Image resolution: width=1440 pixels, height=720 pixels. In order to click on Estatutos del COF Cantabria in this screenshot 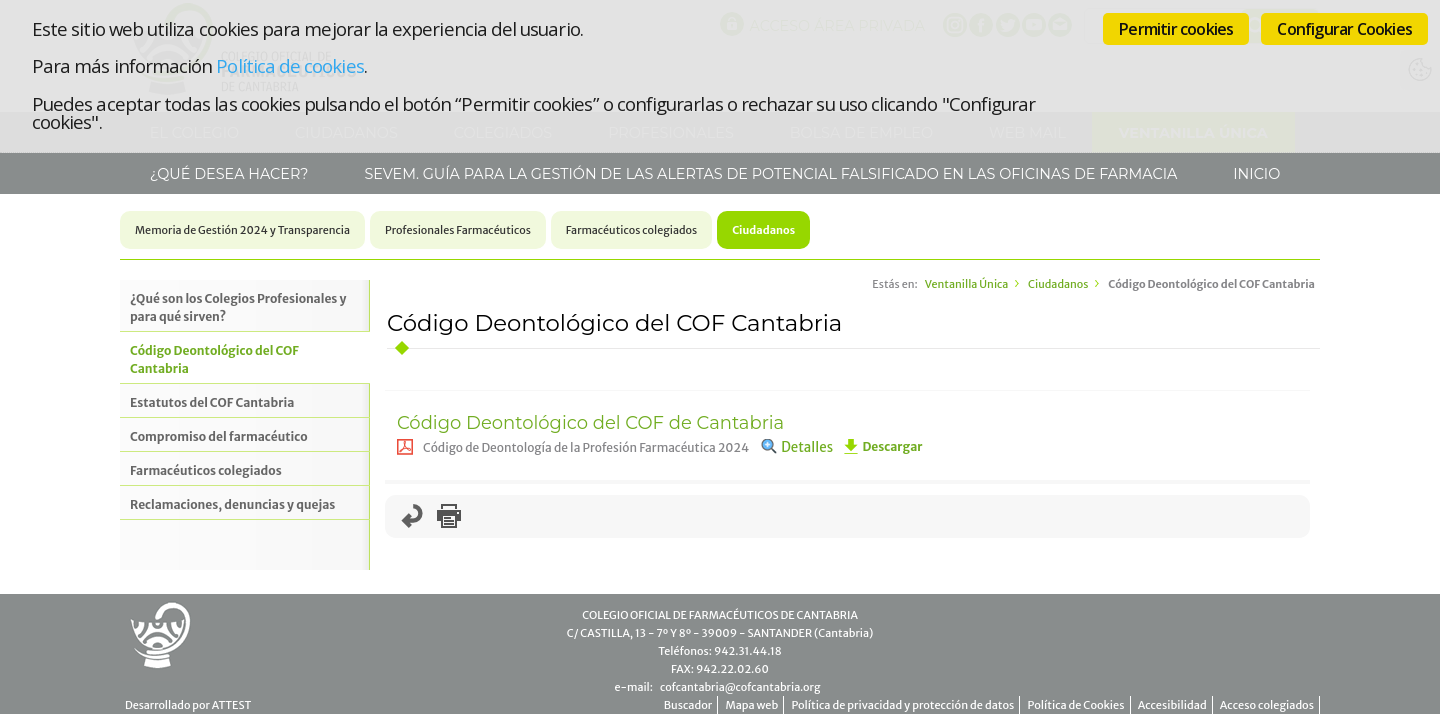, I will do `click(212, 402)`.